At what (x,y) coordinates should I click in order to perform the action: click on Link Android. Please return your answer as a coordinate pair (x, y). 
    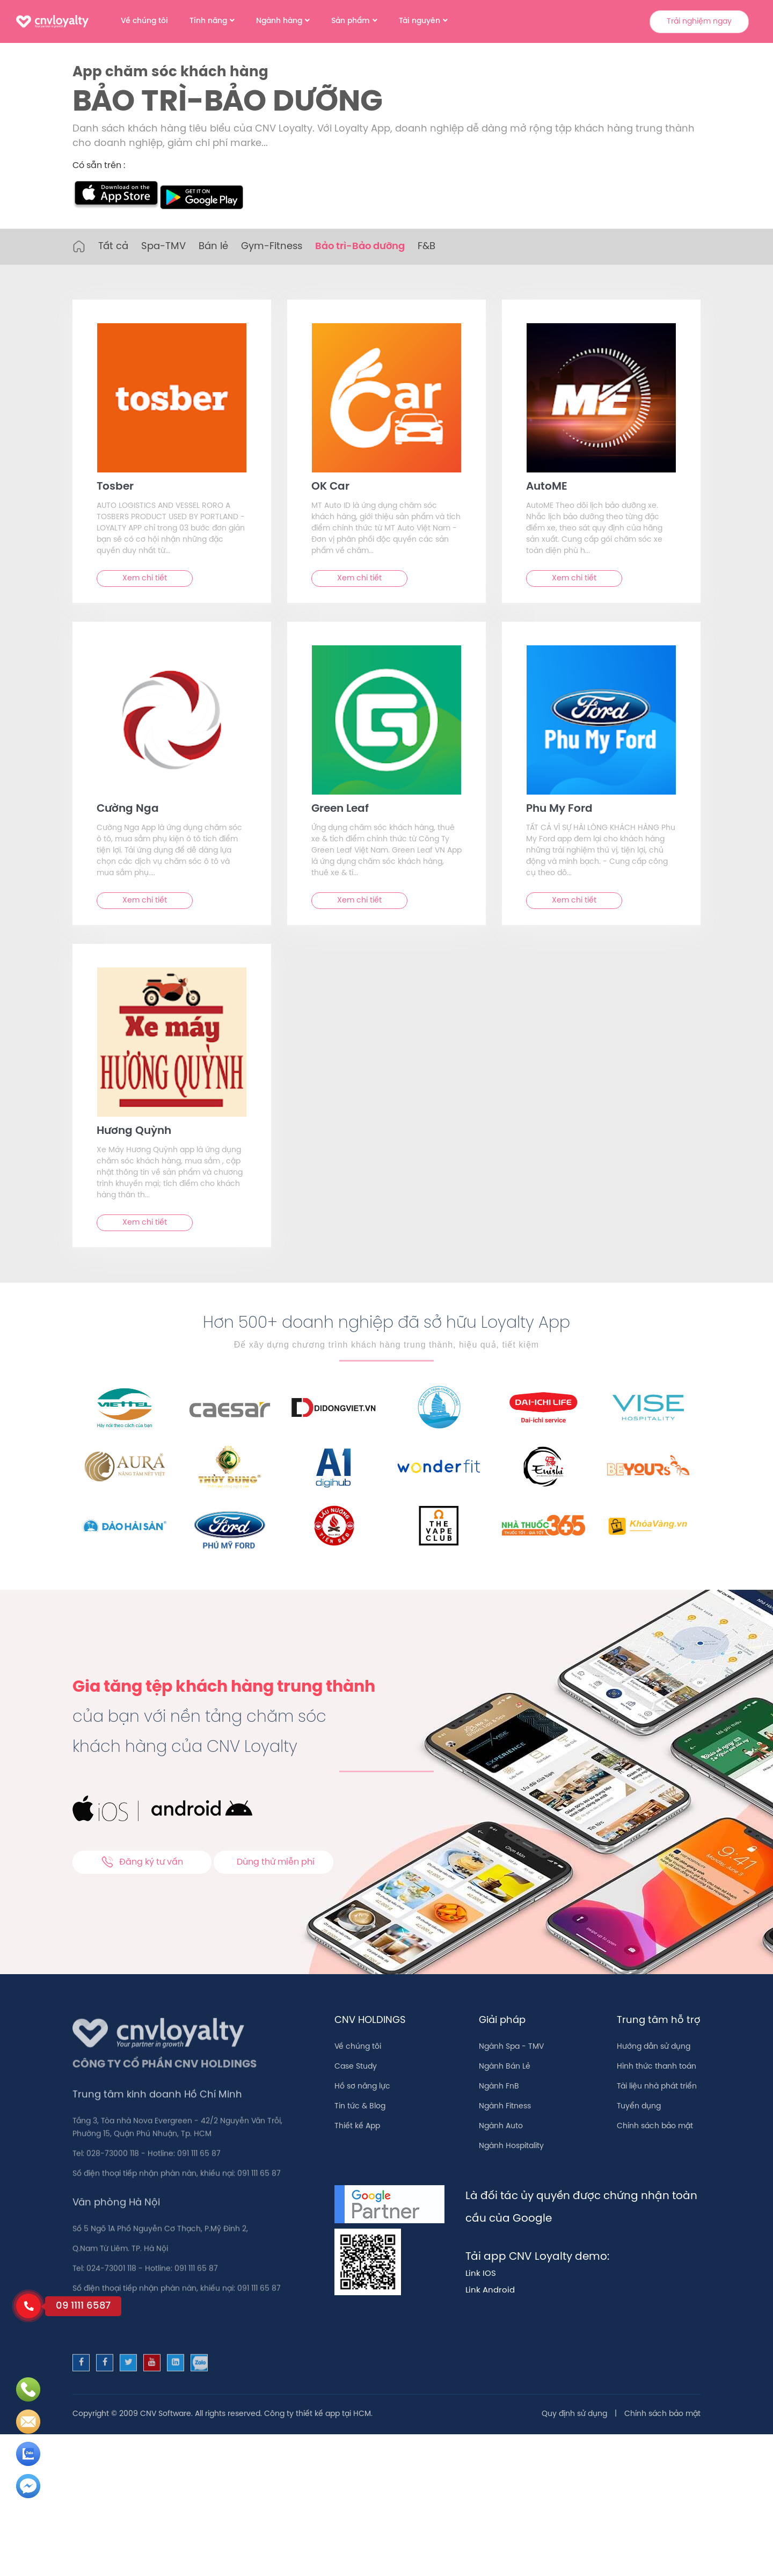
    Looking at the image, I should click on (490, 2290).